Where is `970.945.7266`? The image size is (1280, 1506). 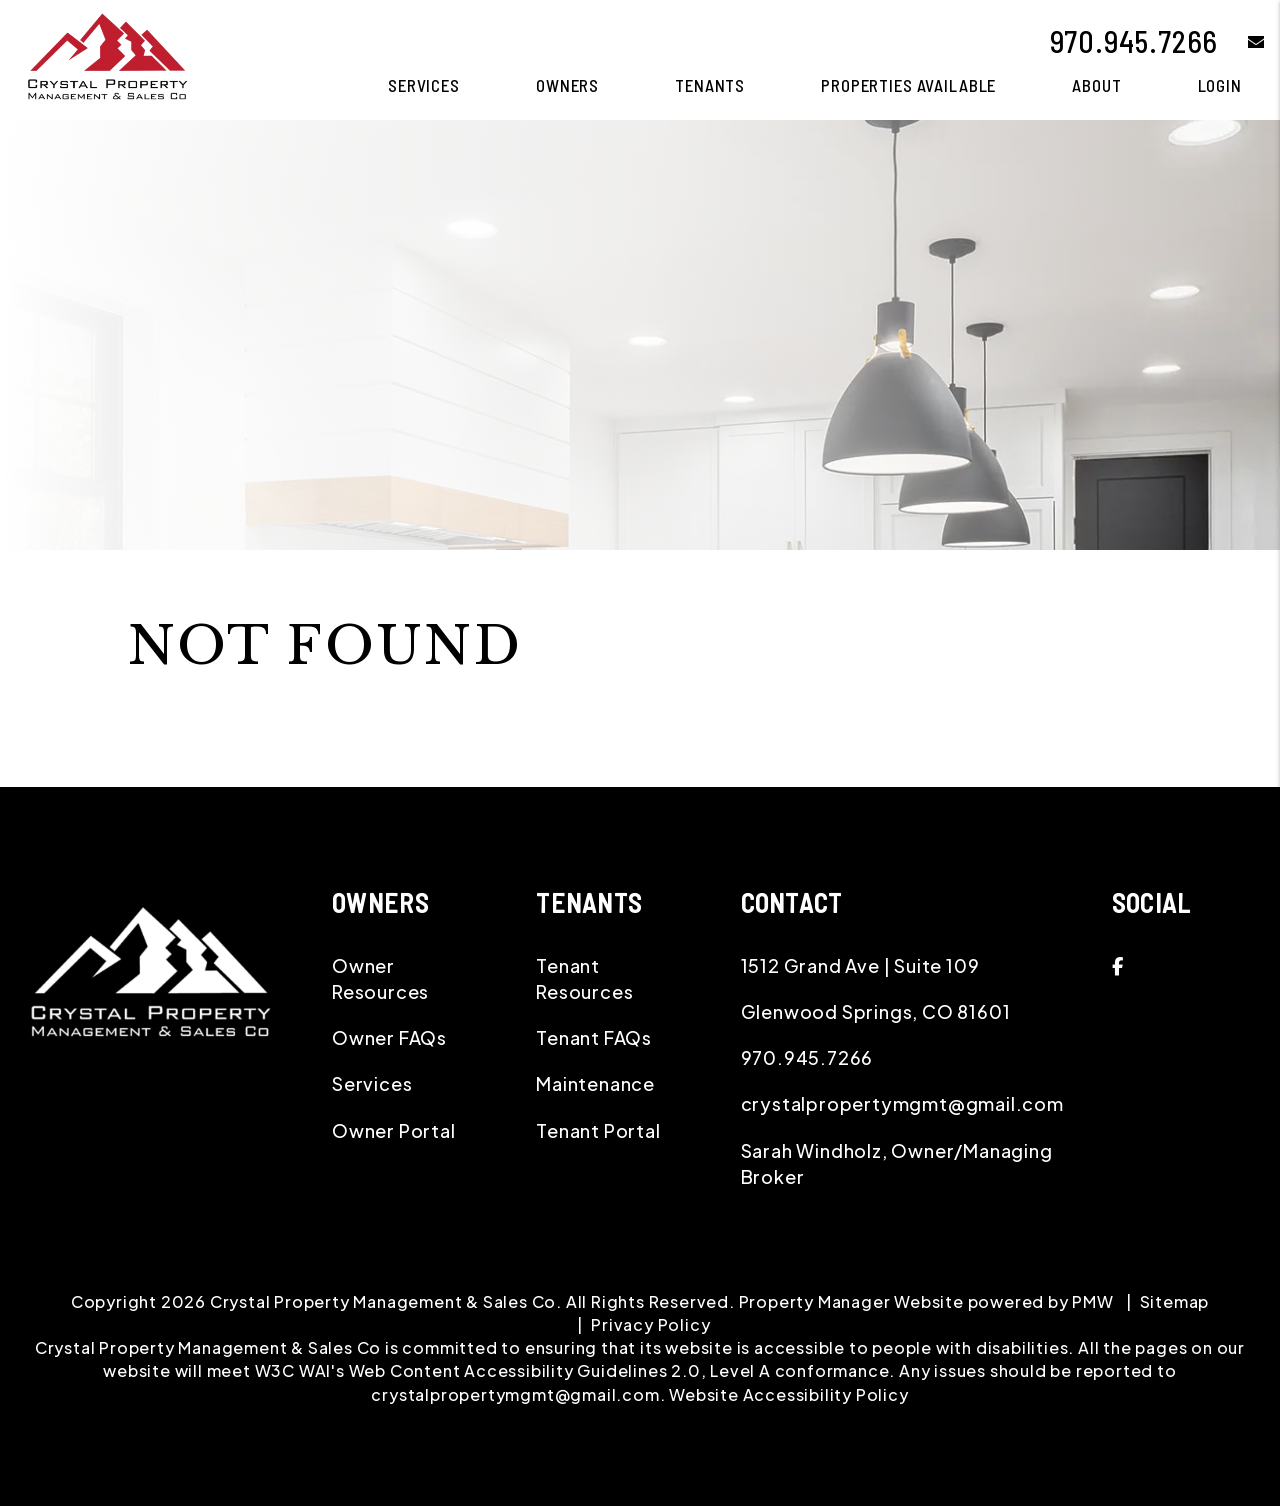 970.945.7266 is located at coordinates (1134, 41).